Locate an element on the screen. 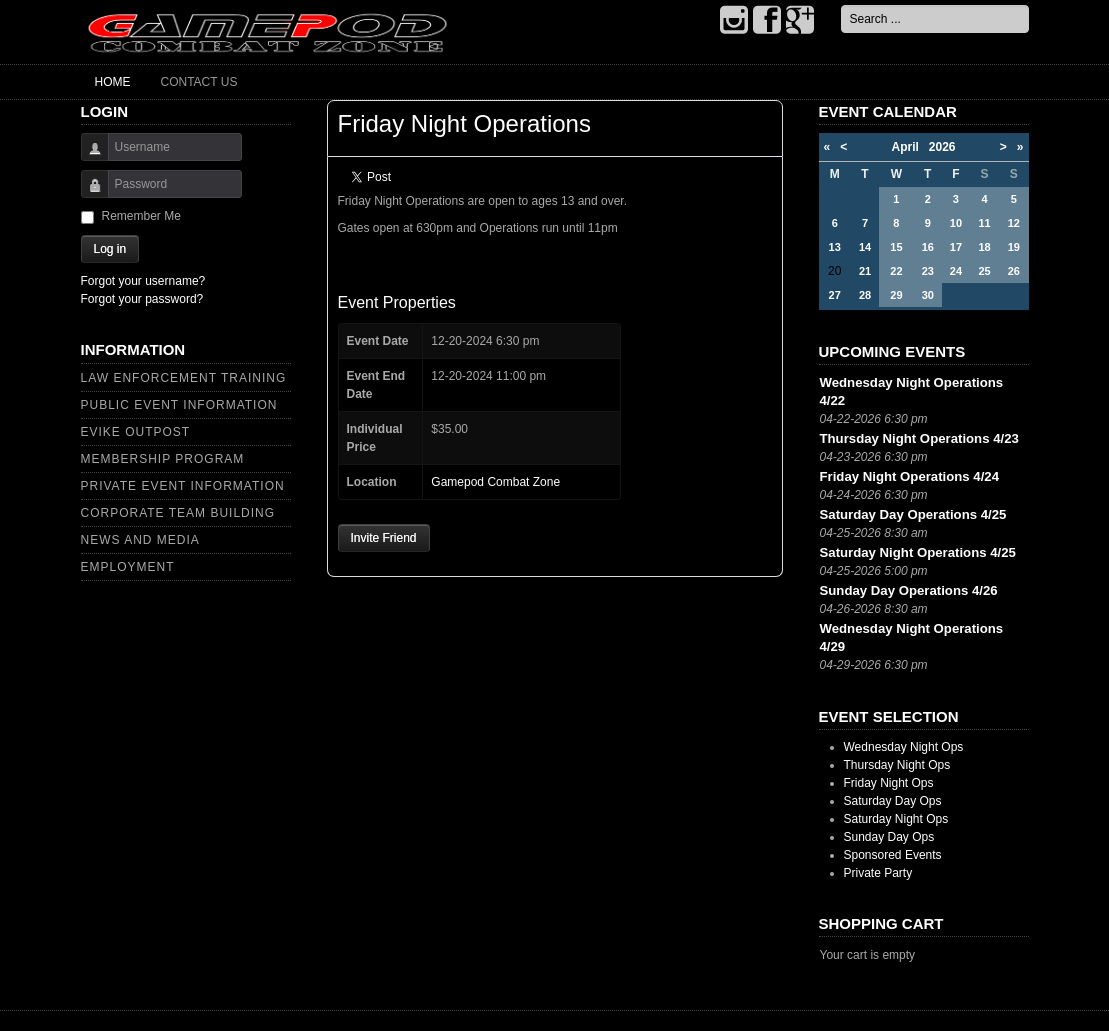 The image size is (1109, 1031). Thursday Night Operations 4/23 is located at coordinates (919, 438).